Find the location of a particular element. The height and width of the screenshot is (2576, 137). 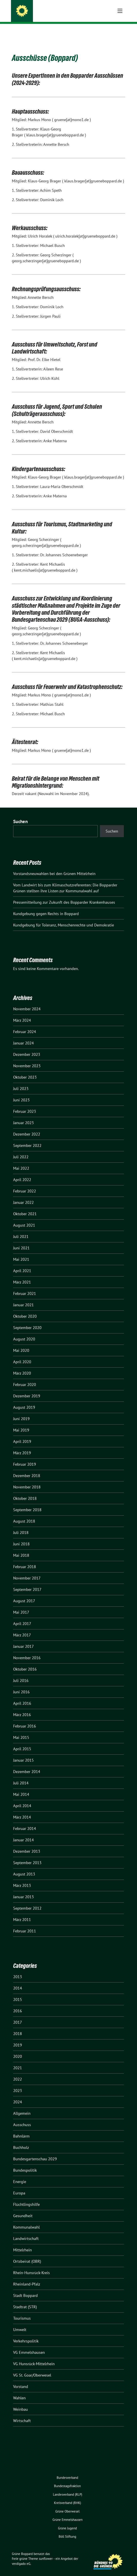

Verkehrspolitik is located at coordinates (26, 2334).